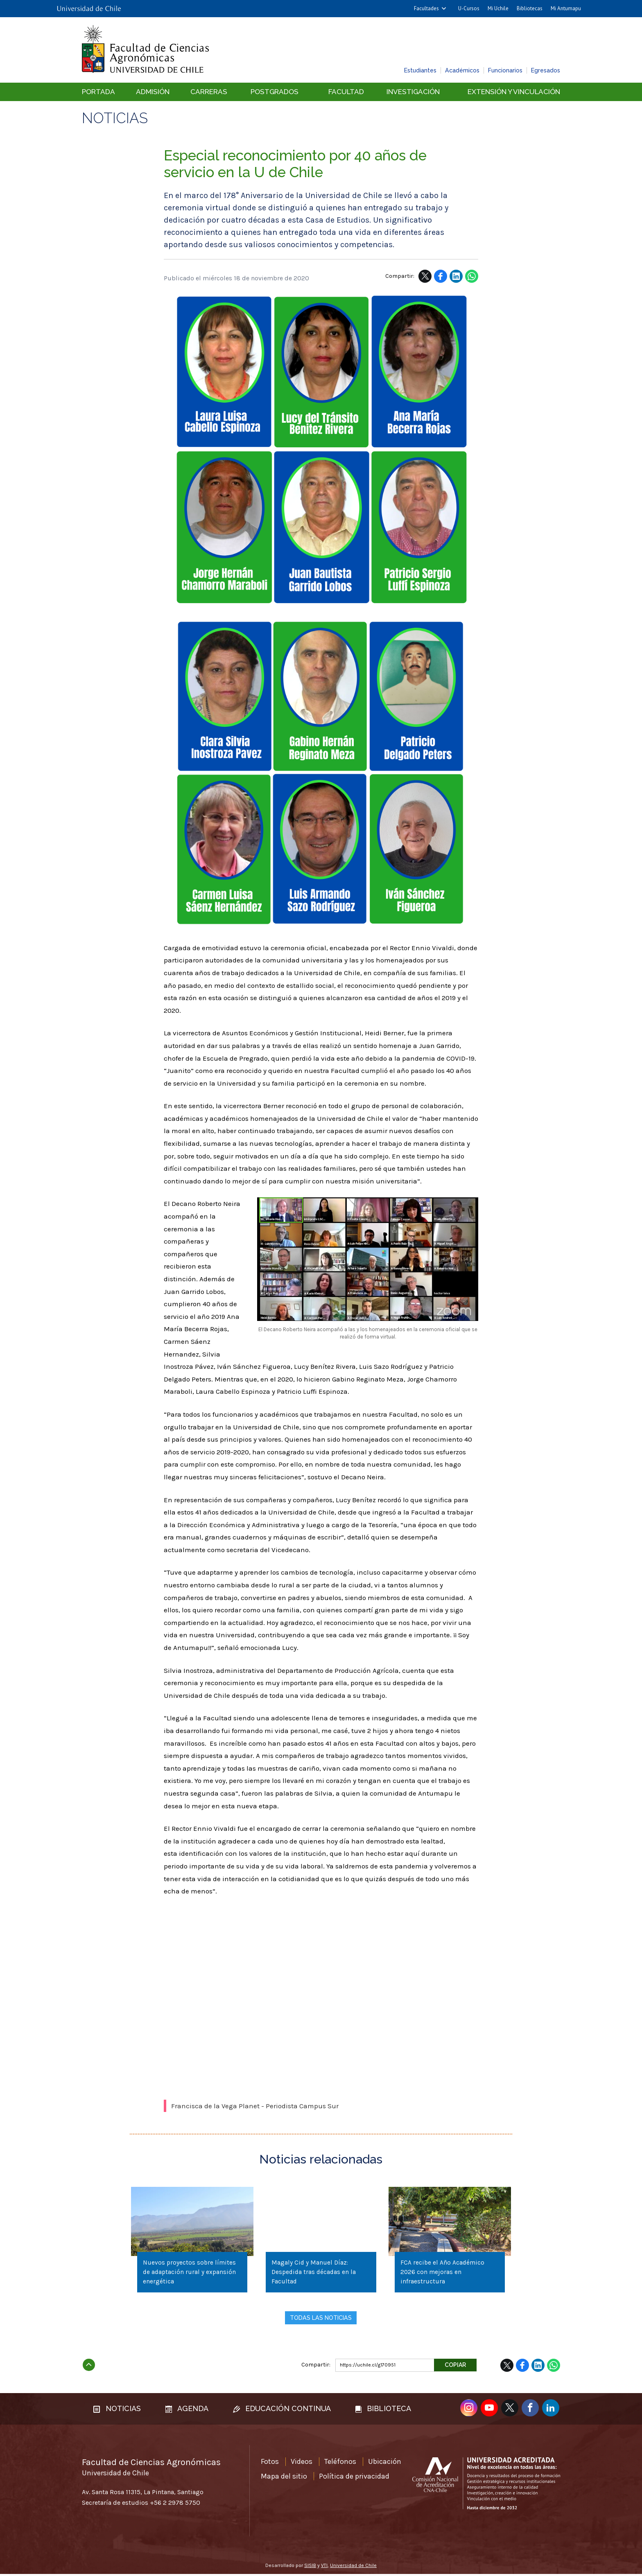 Image resolution: width=642 pixels, height=2576 pixels. Describe the element at coordinates (462, 70) in the screenshot. I see `Académicos` at that location.